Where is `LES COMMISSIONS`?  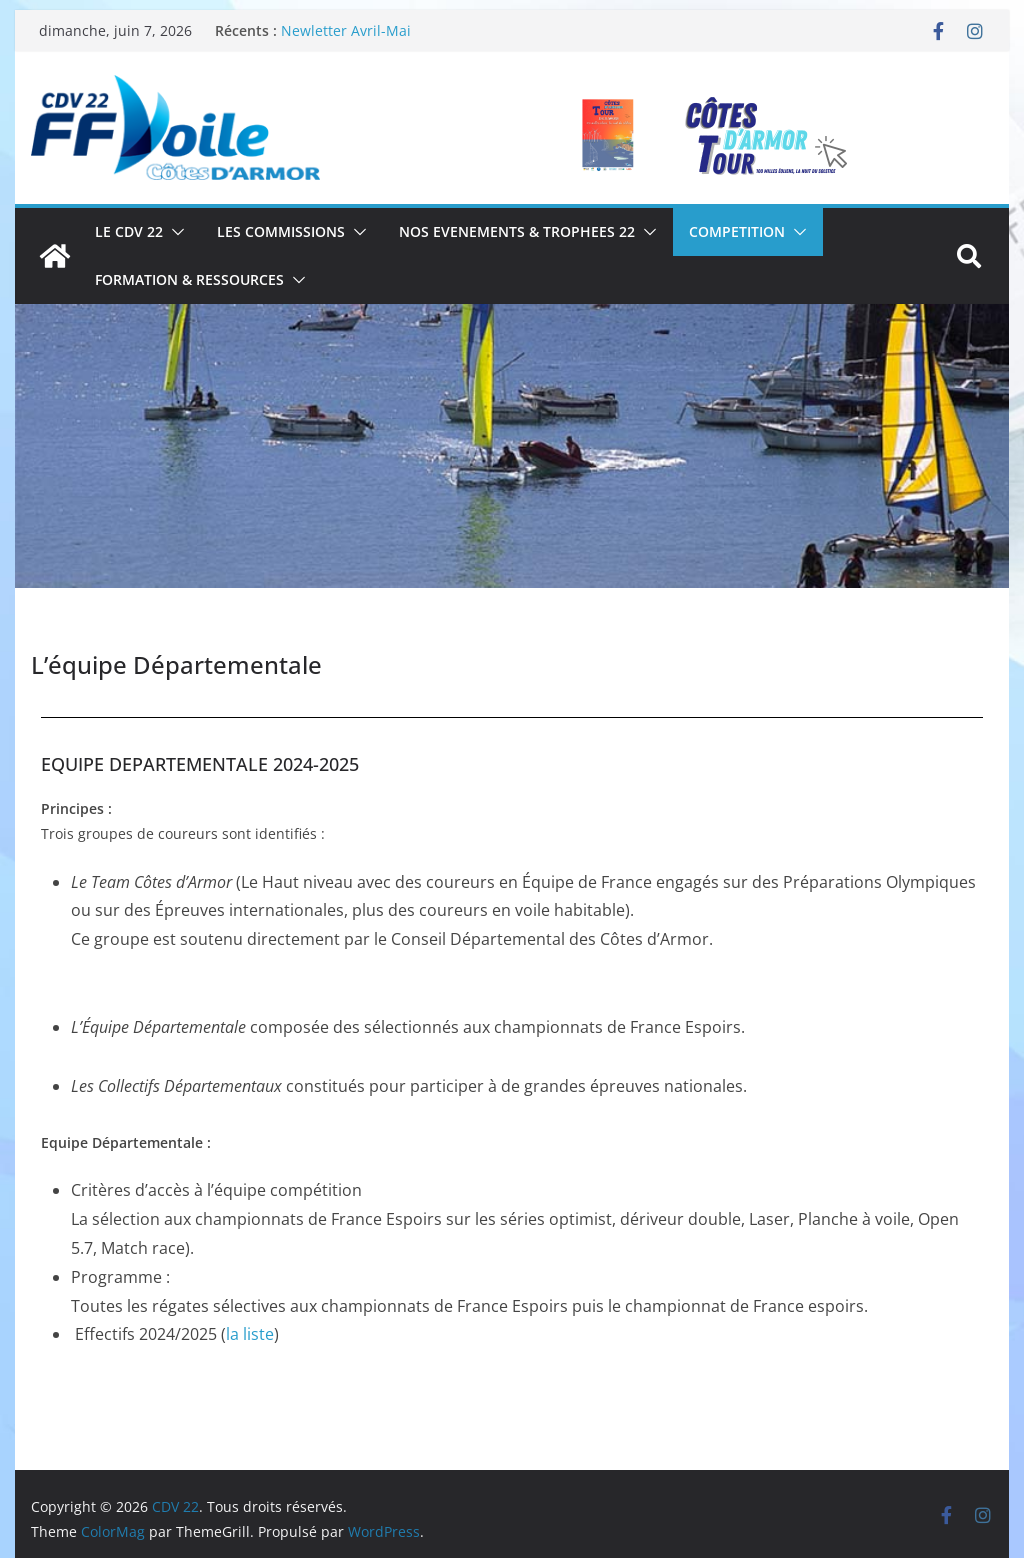
LES COMMISSIONS is located at coordinates (281, 231).